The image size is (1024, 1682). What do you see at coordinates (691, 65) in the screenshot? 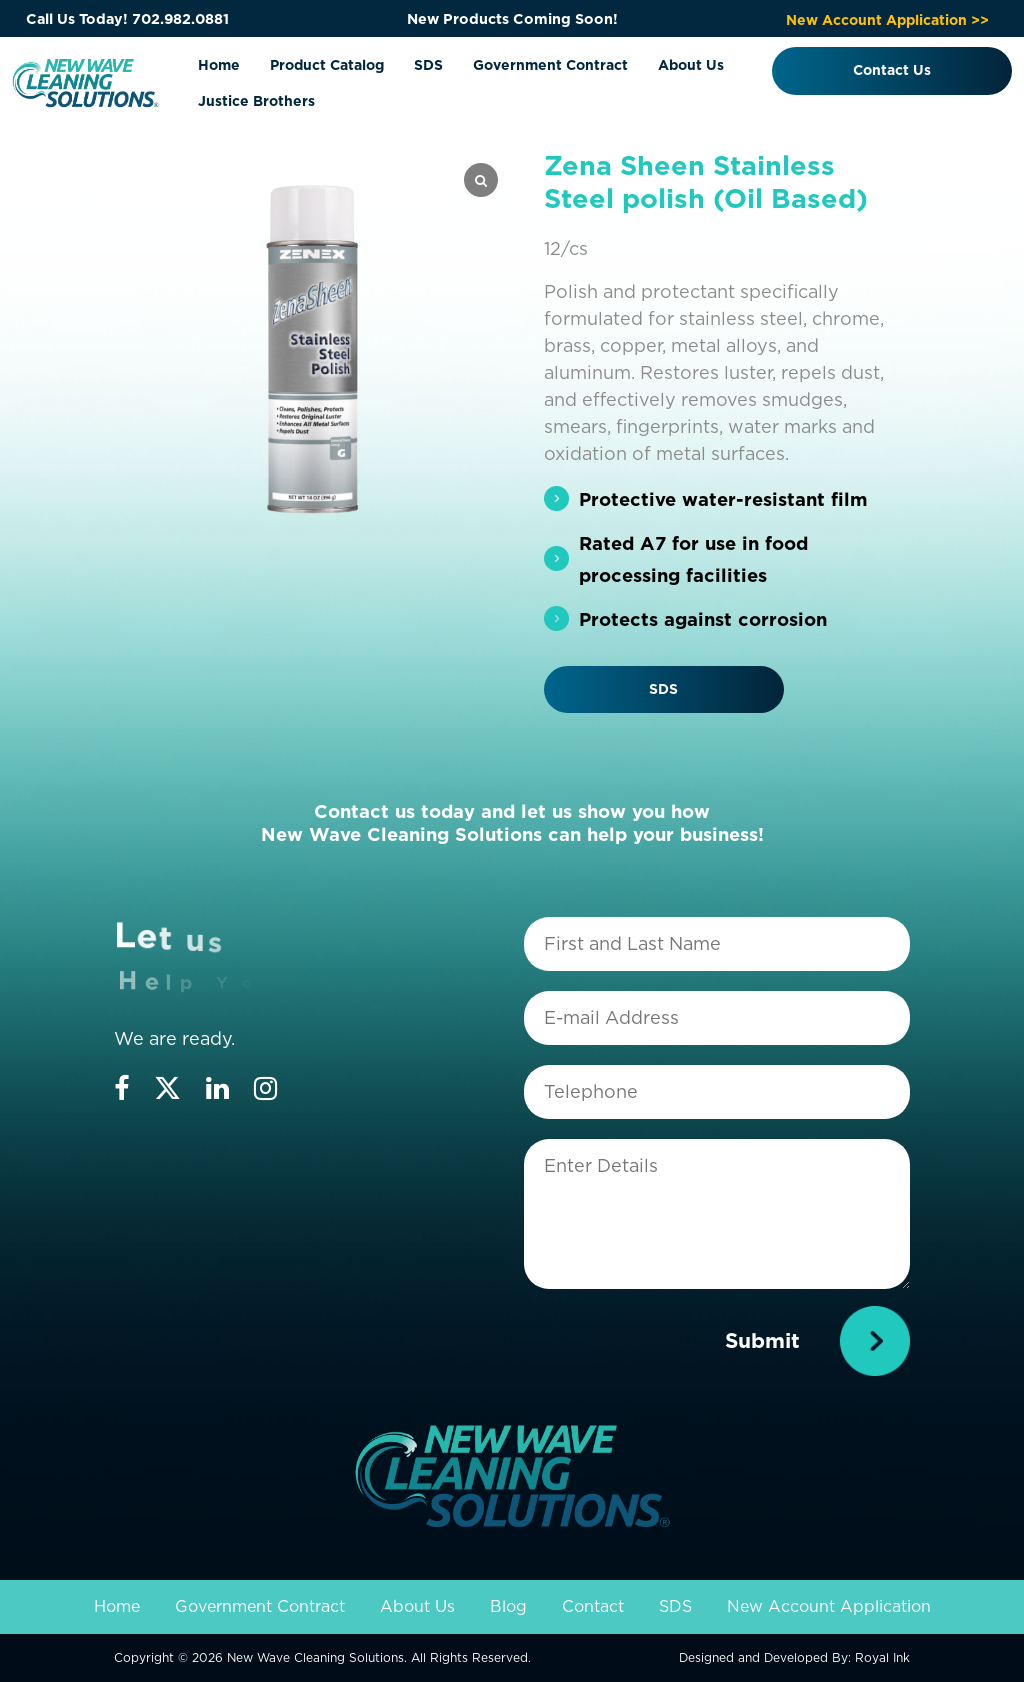
I see `About Us` at bounding box center [691, 65].